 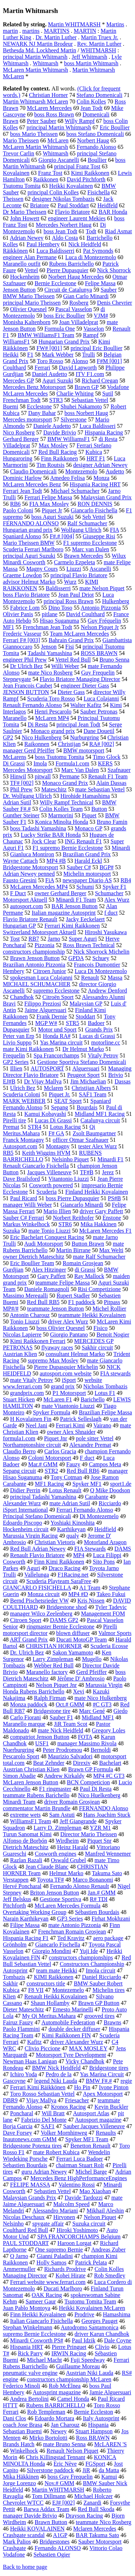 I want to click on boss Ross Brawn, so click(x=54, y=114).